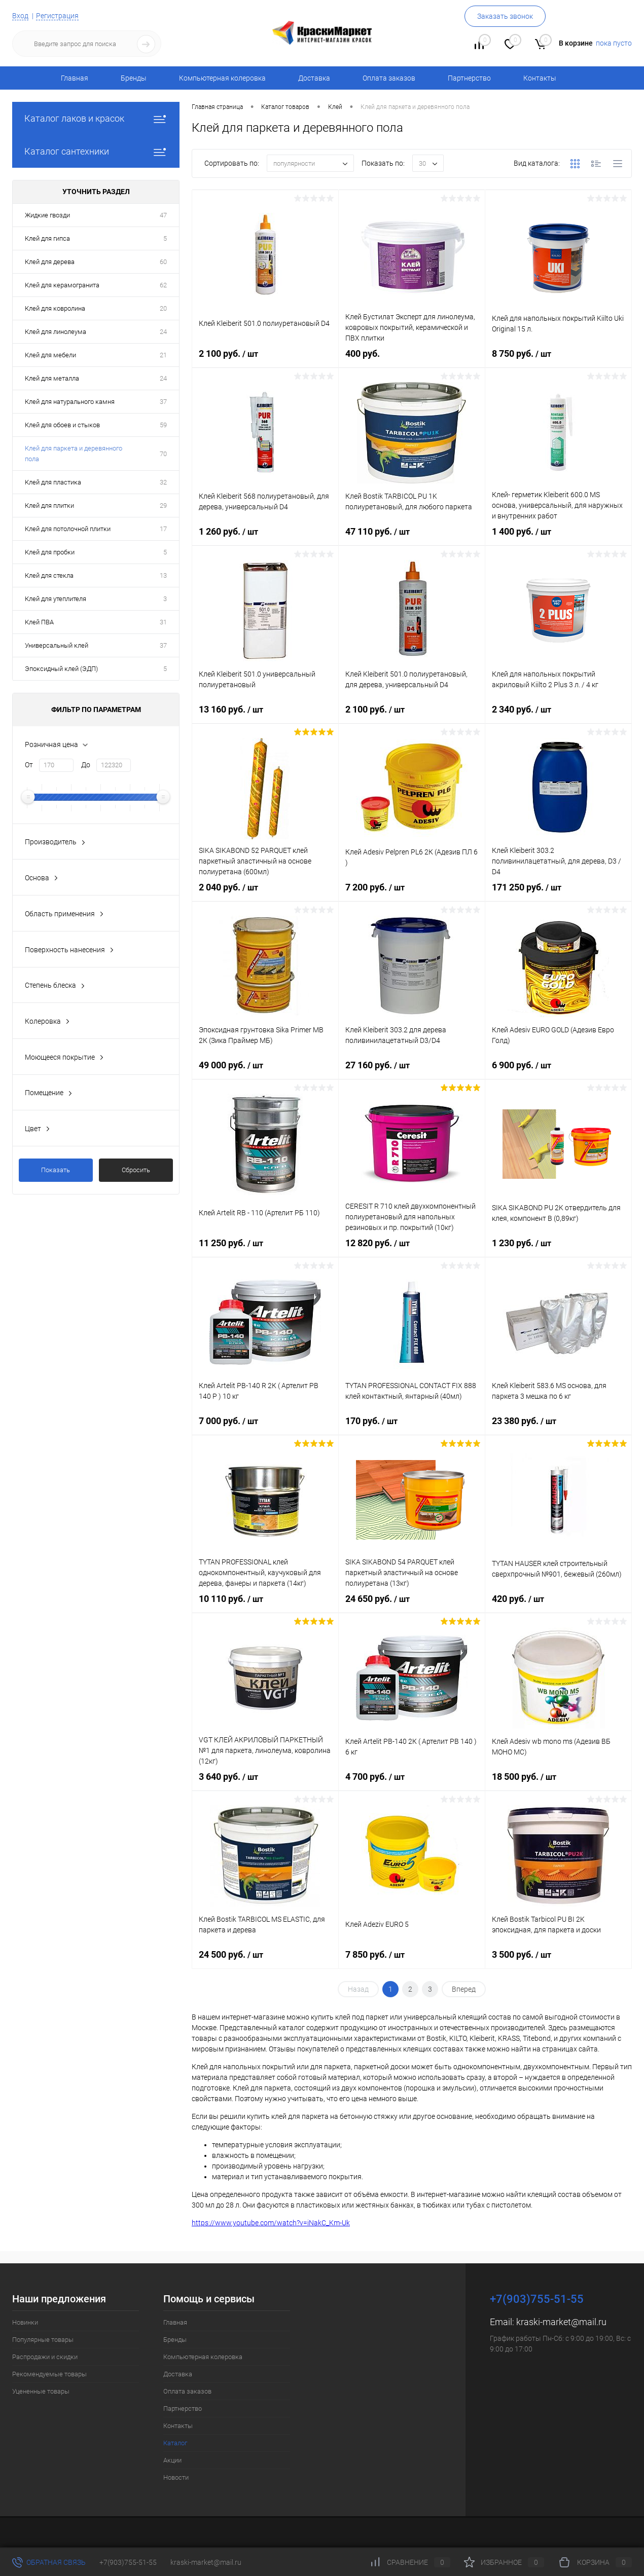 This screenshot has height=2576, width=644. What do you see at coordinates (57, 16) in the screenshot?
I see `Регистрация` at bounding box center [57, 16].